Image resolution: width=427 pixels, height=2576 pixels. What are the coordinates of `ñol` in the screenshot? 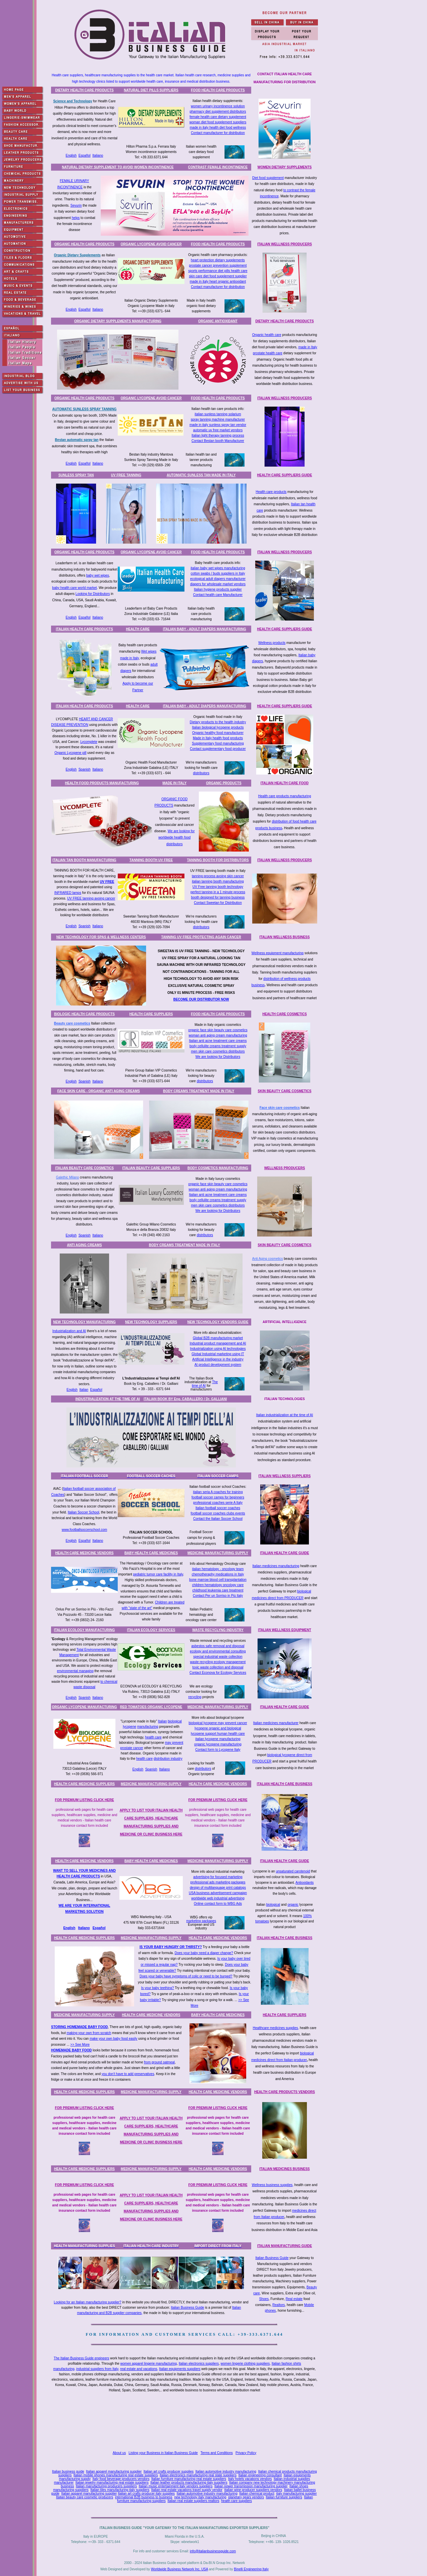 It's located at (102, 1928).